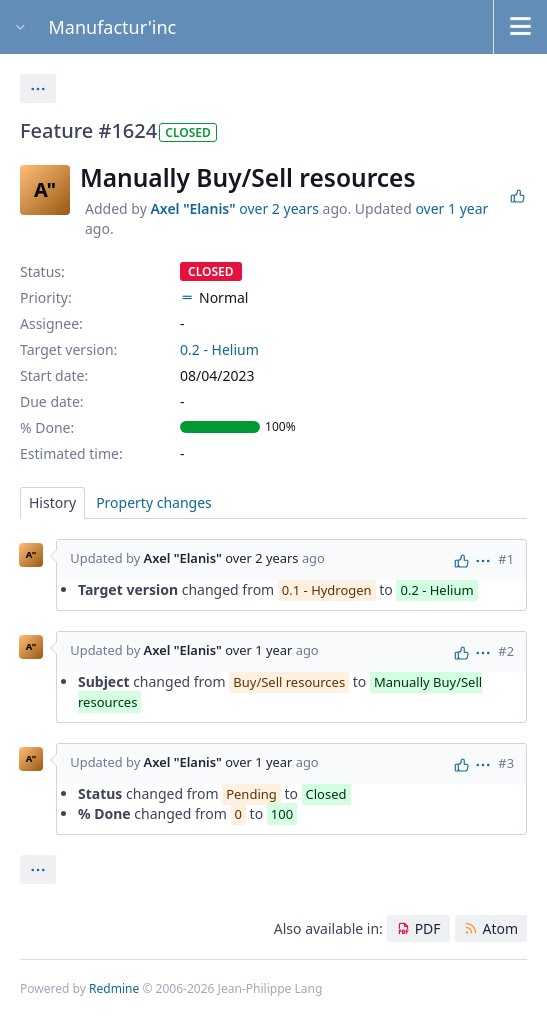 This screenshot has height=1017, width=547. I want to click on over 2 years, so click(279, 208).